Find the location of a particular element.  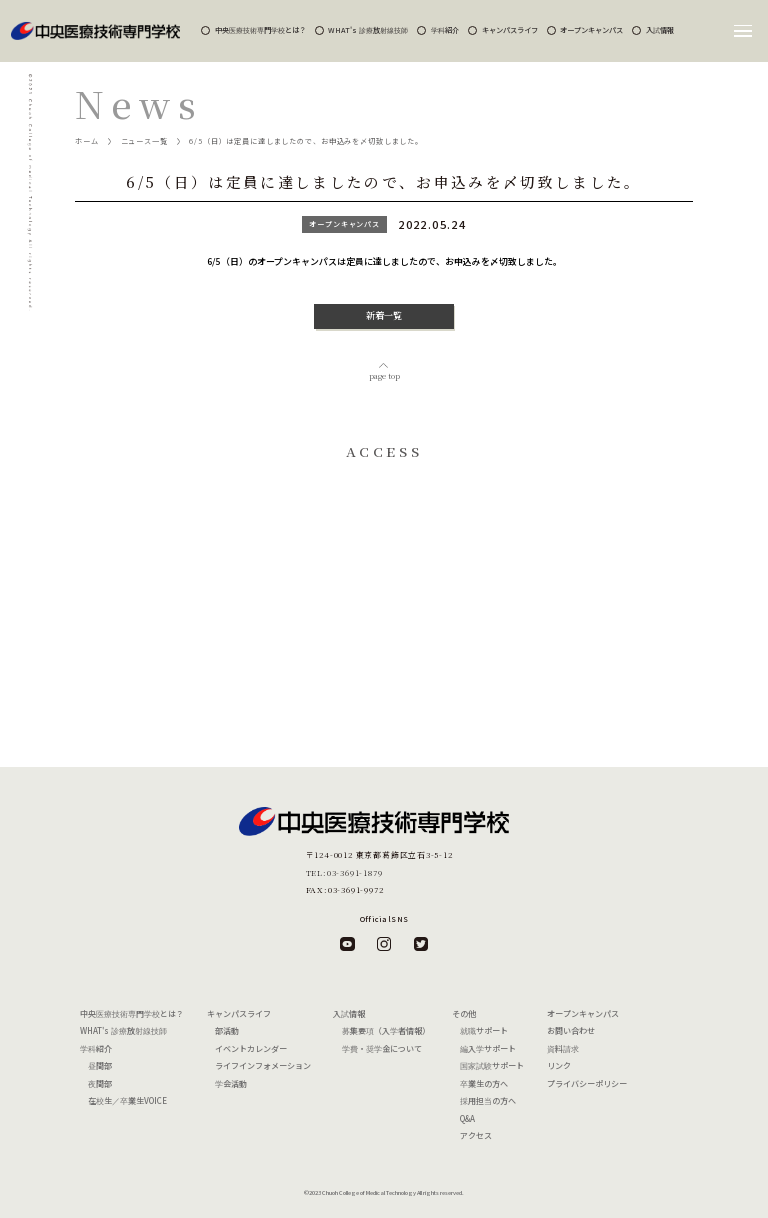

WHAT's 診療放射線技師 is located at coordinates (368, 30).